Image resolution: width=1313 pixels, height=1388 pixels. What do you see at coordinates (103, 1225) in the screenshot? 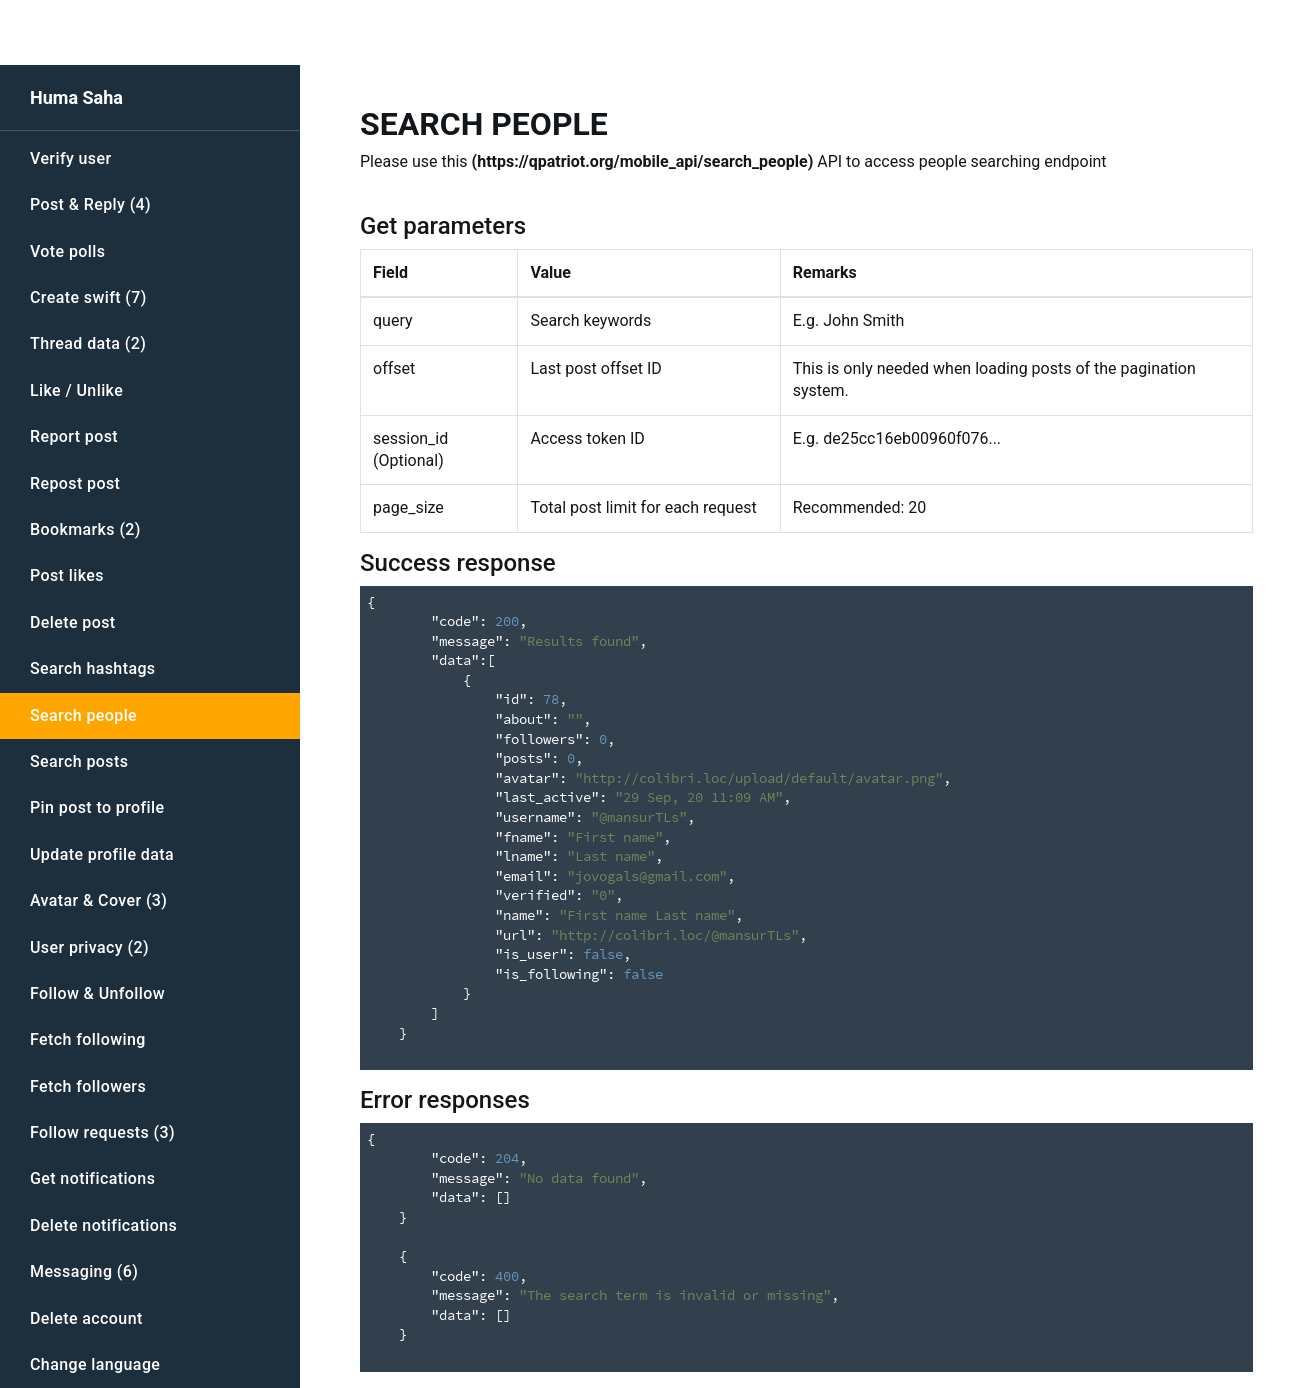
I see `Delete notifications` at bounding box center [103, 1225].